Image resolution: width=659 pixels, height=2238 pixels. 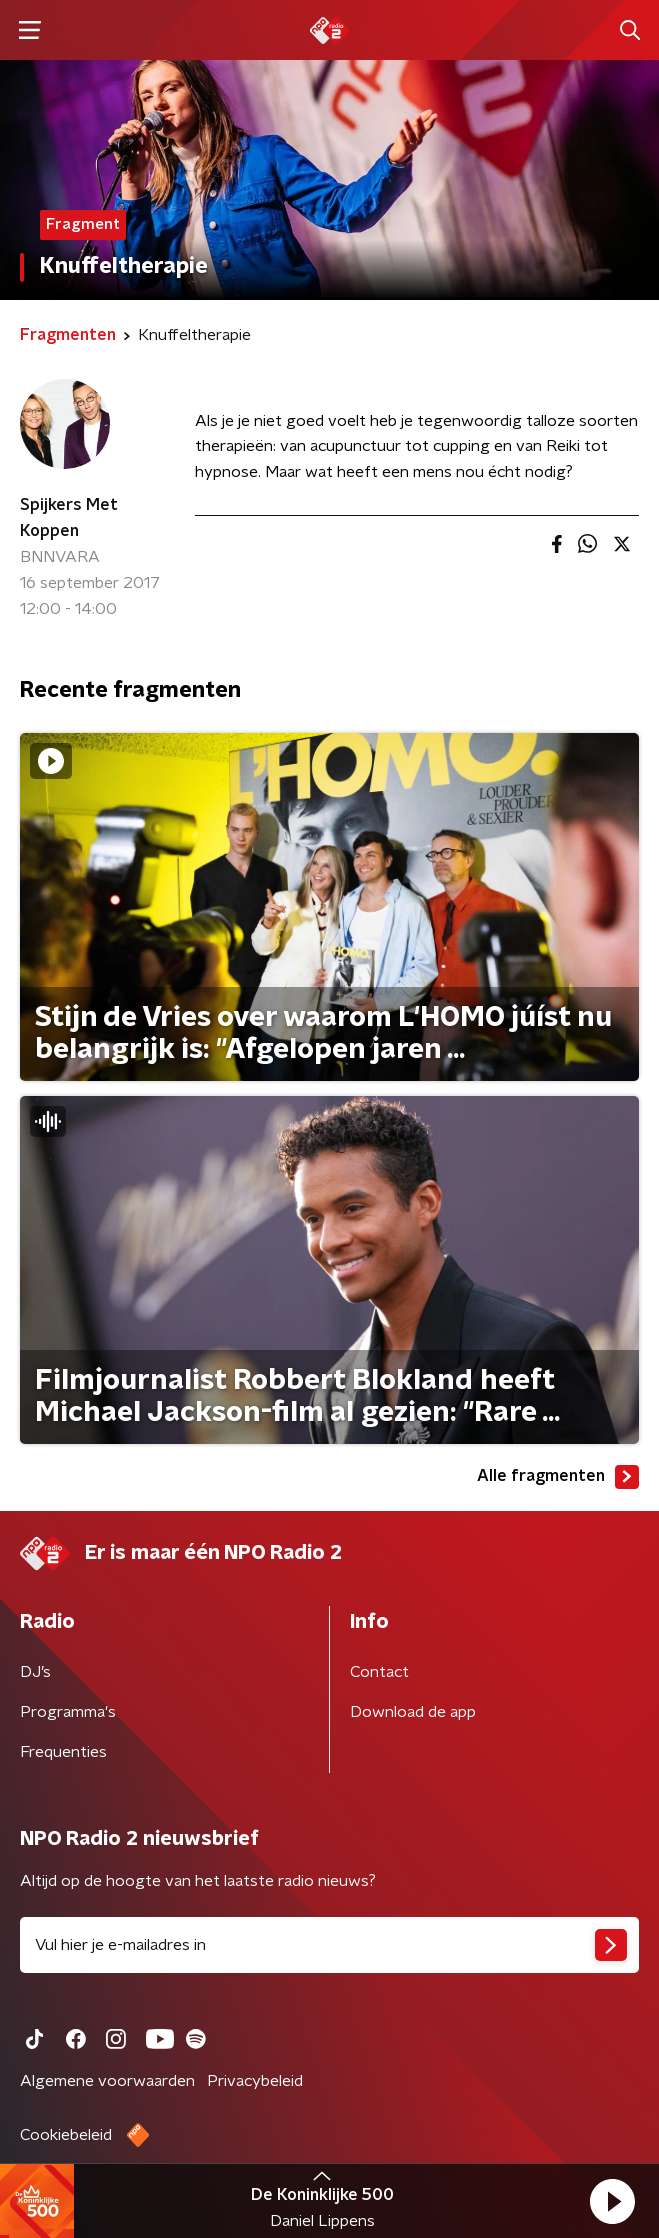 What do you see at coordinates (255, 2081) in the screenshot?
I see `Privacybeleid` at bounding box center [255, 2081].